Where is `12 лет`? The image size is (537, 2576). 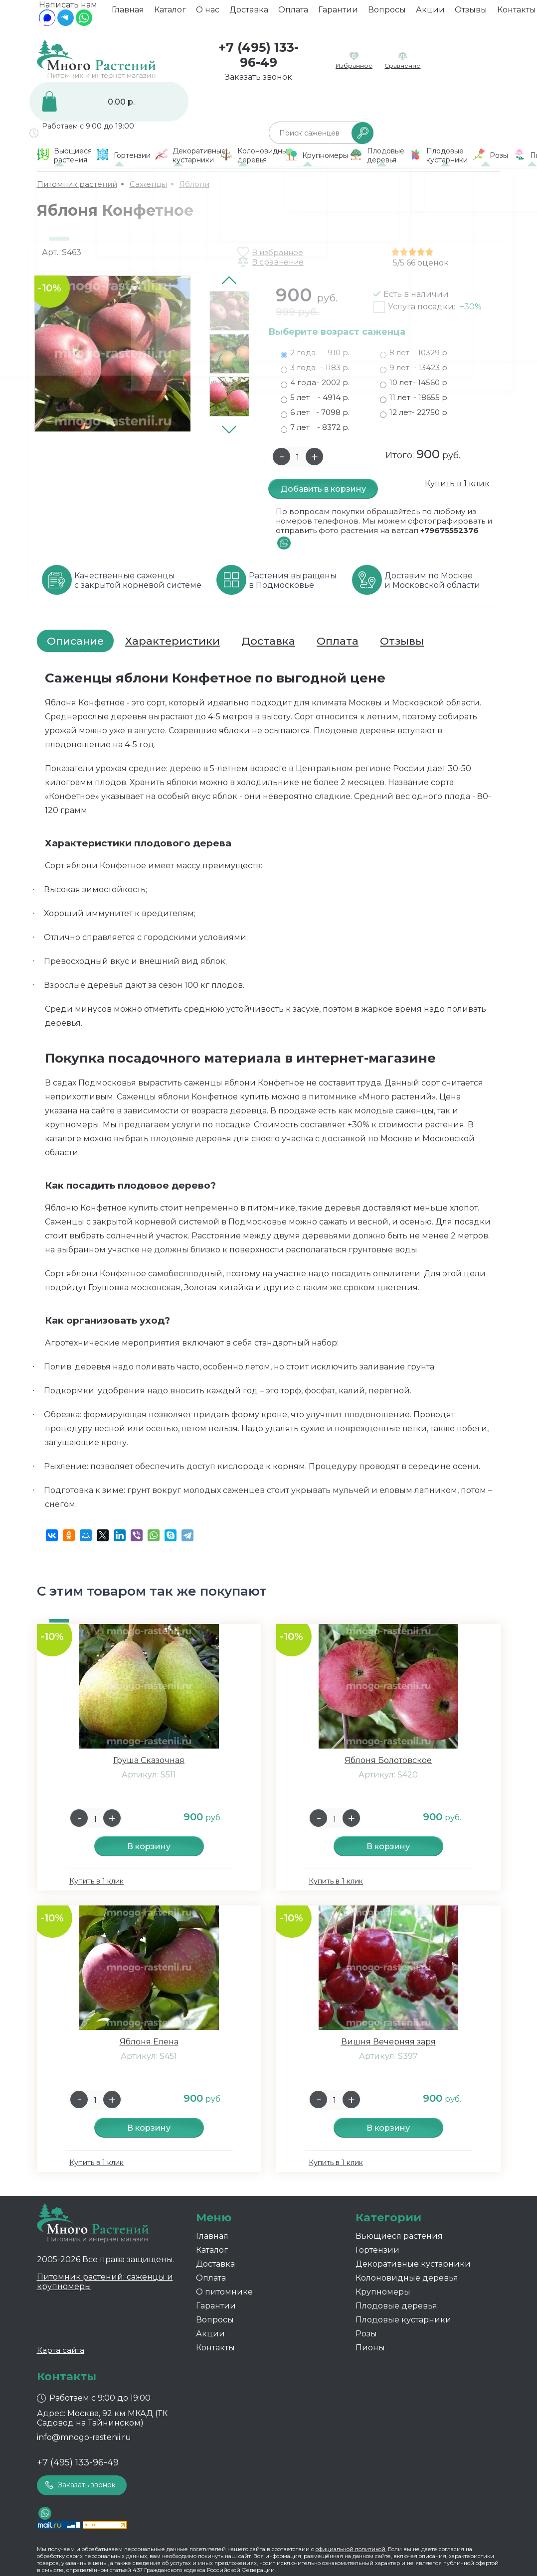 12 лет is located at coordinates (414, 412).